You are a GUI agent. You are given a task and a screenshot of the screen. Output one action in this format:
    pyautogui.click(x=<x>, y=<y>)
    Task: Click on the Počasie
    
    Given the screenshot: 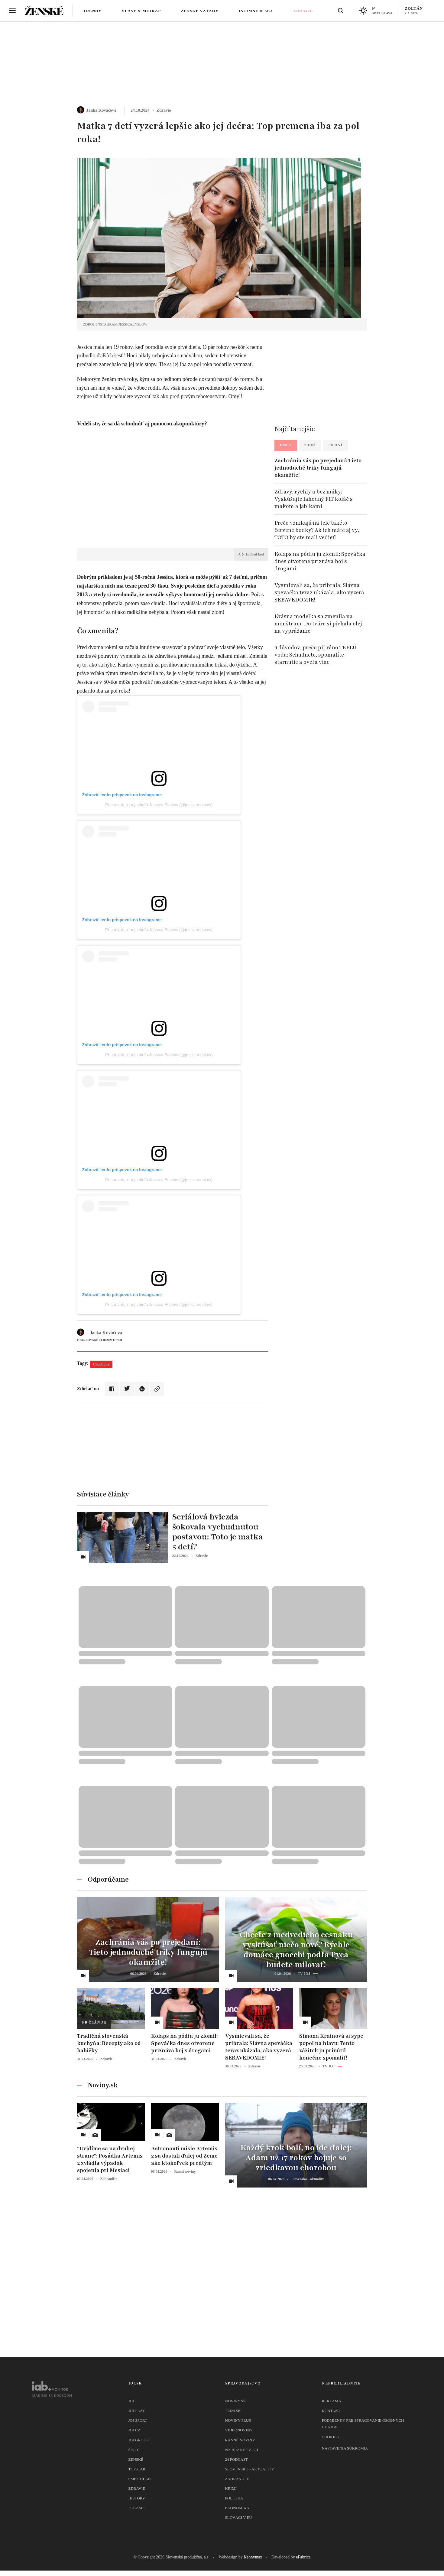 What is the action you would take?
    pyautogui.click(x=136, y=2508)
    